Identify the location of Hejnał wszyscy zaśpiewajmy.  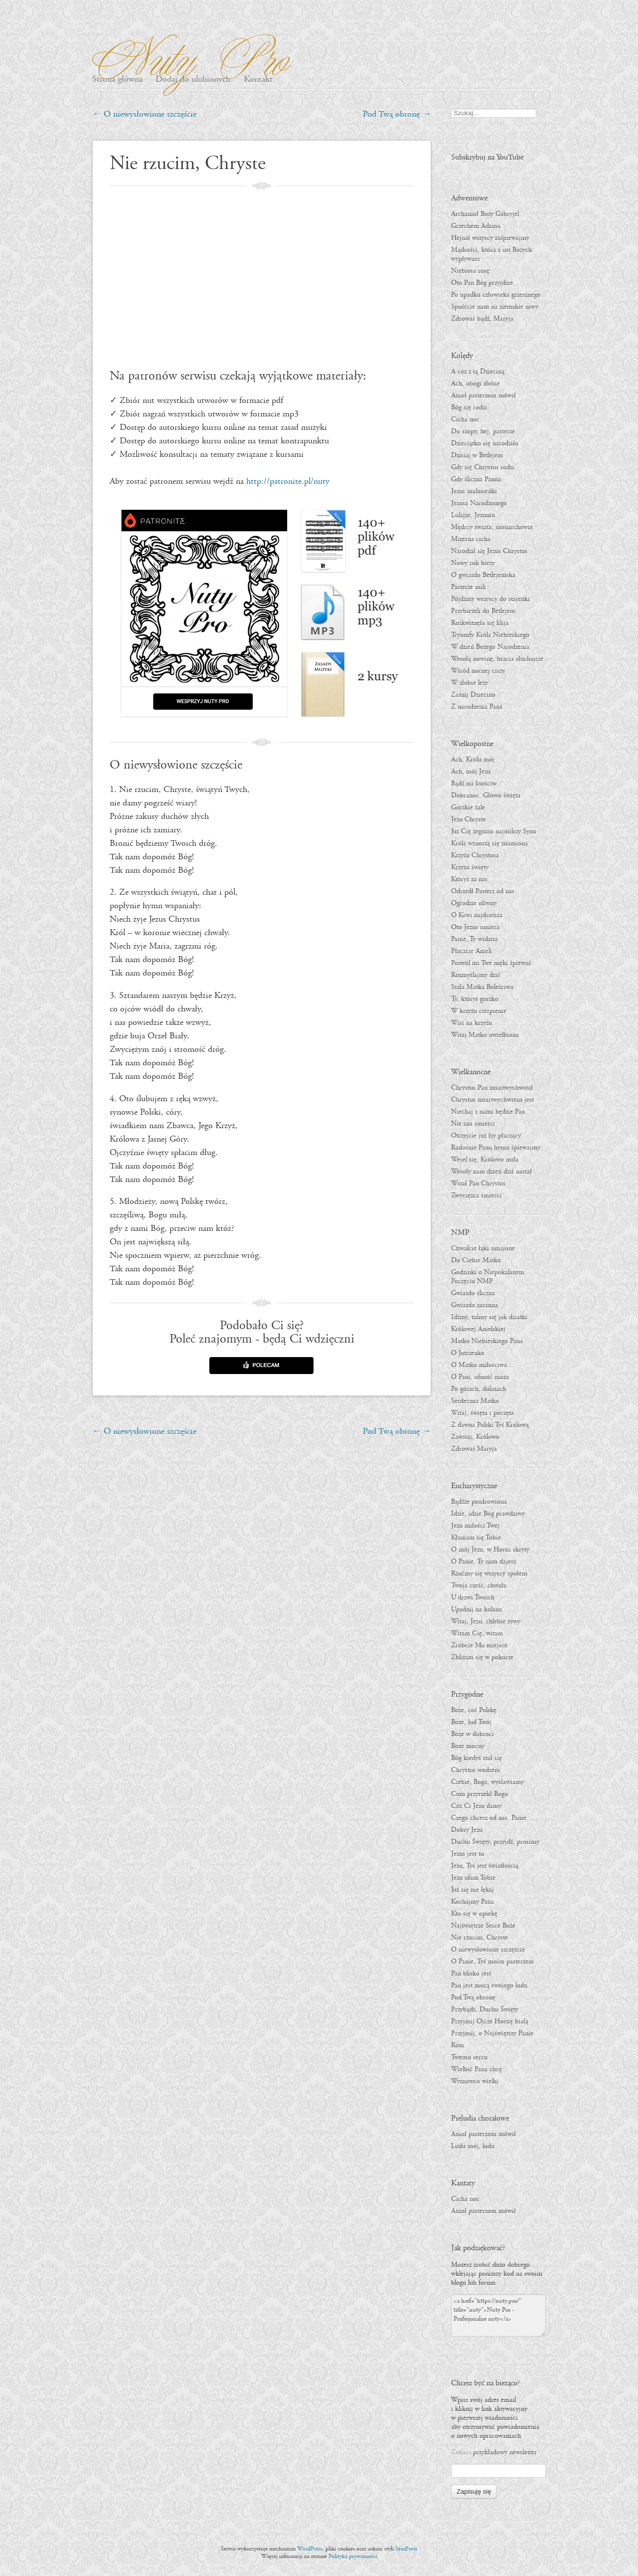
(490, 237).